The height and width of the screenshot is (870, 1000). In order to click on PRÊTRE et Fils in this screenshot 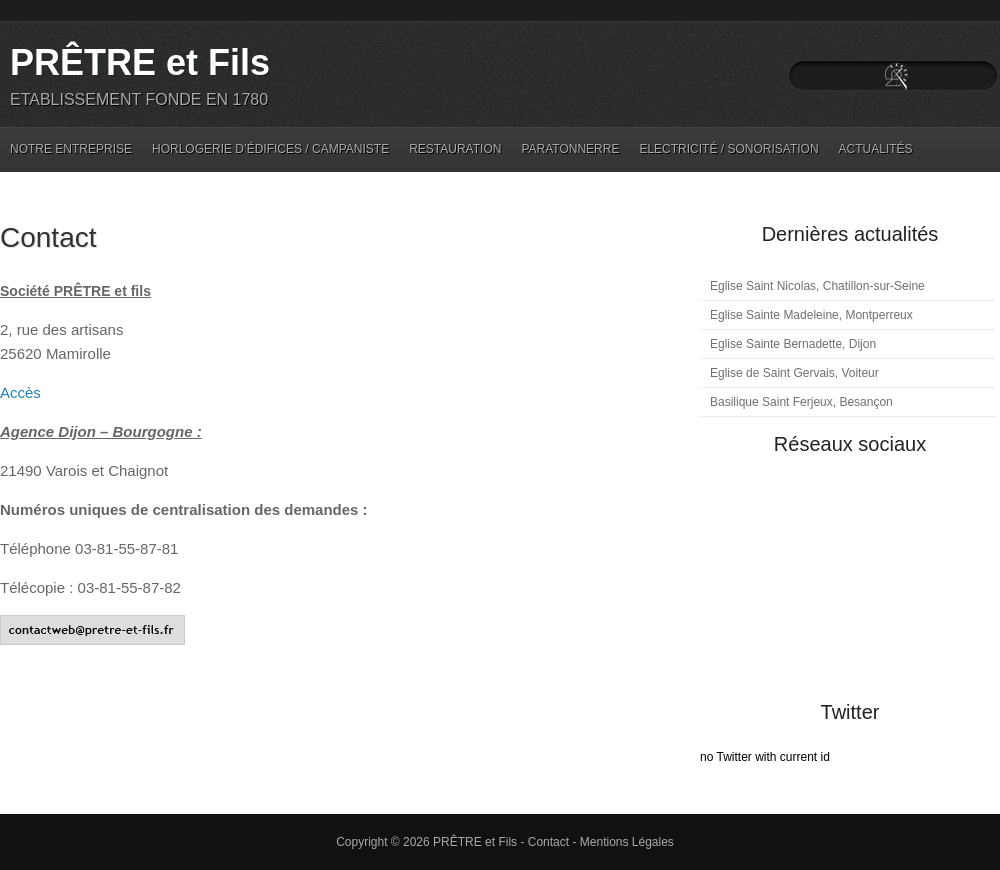, I will do `click(140, 62)`.